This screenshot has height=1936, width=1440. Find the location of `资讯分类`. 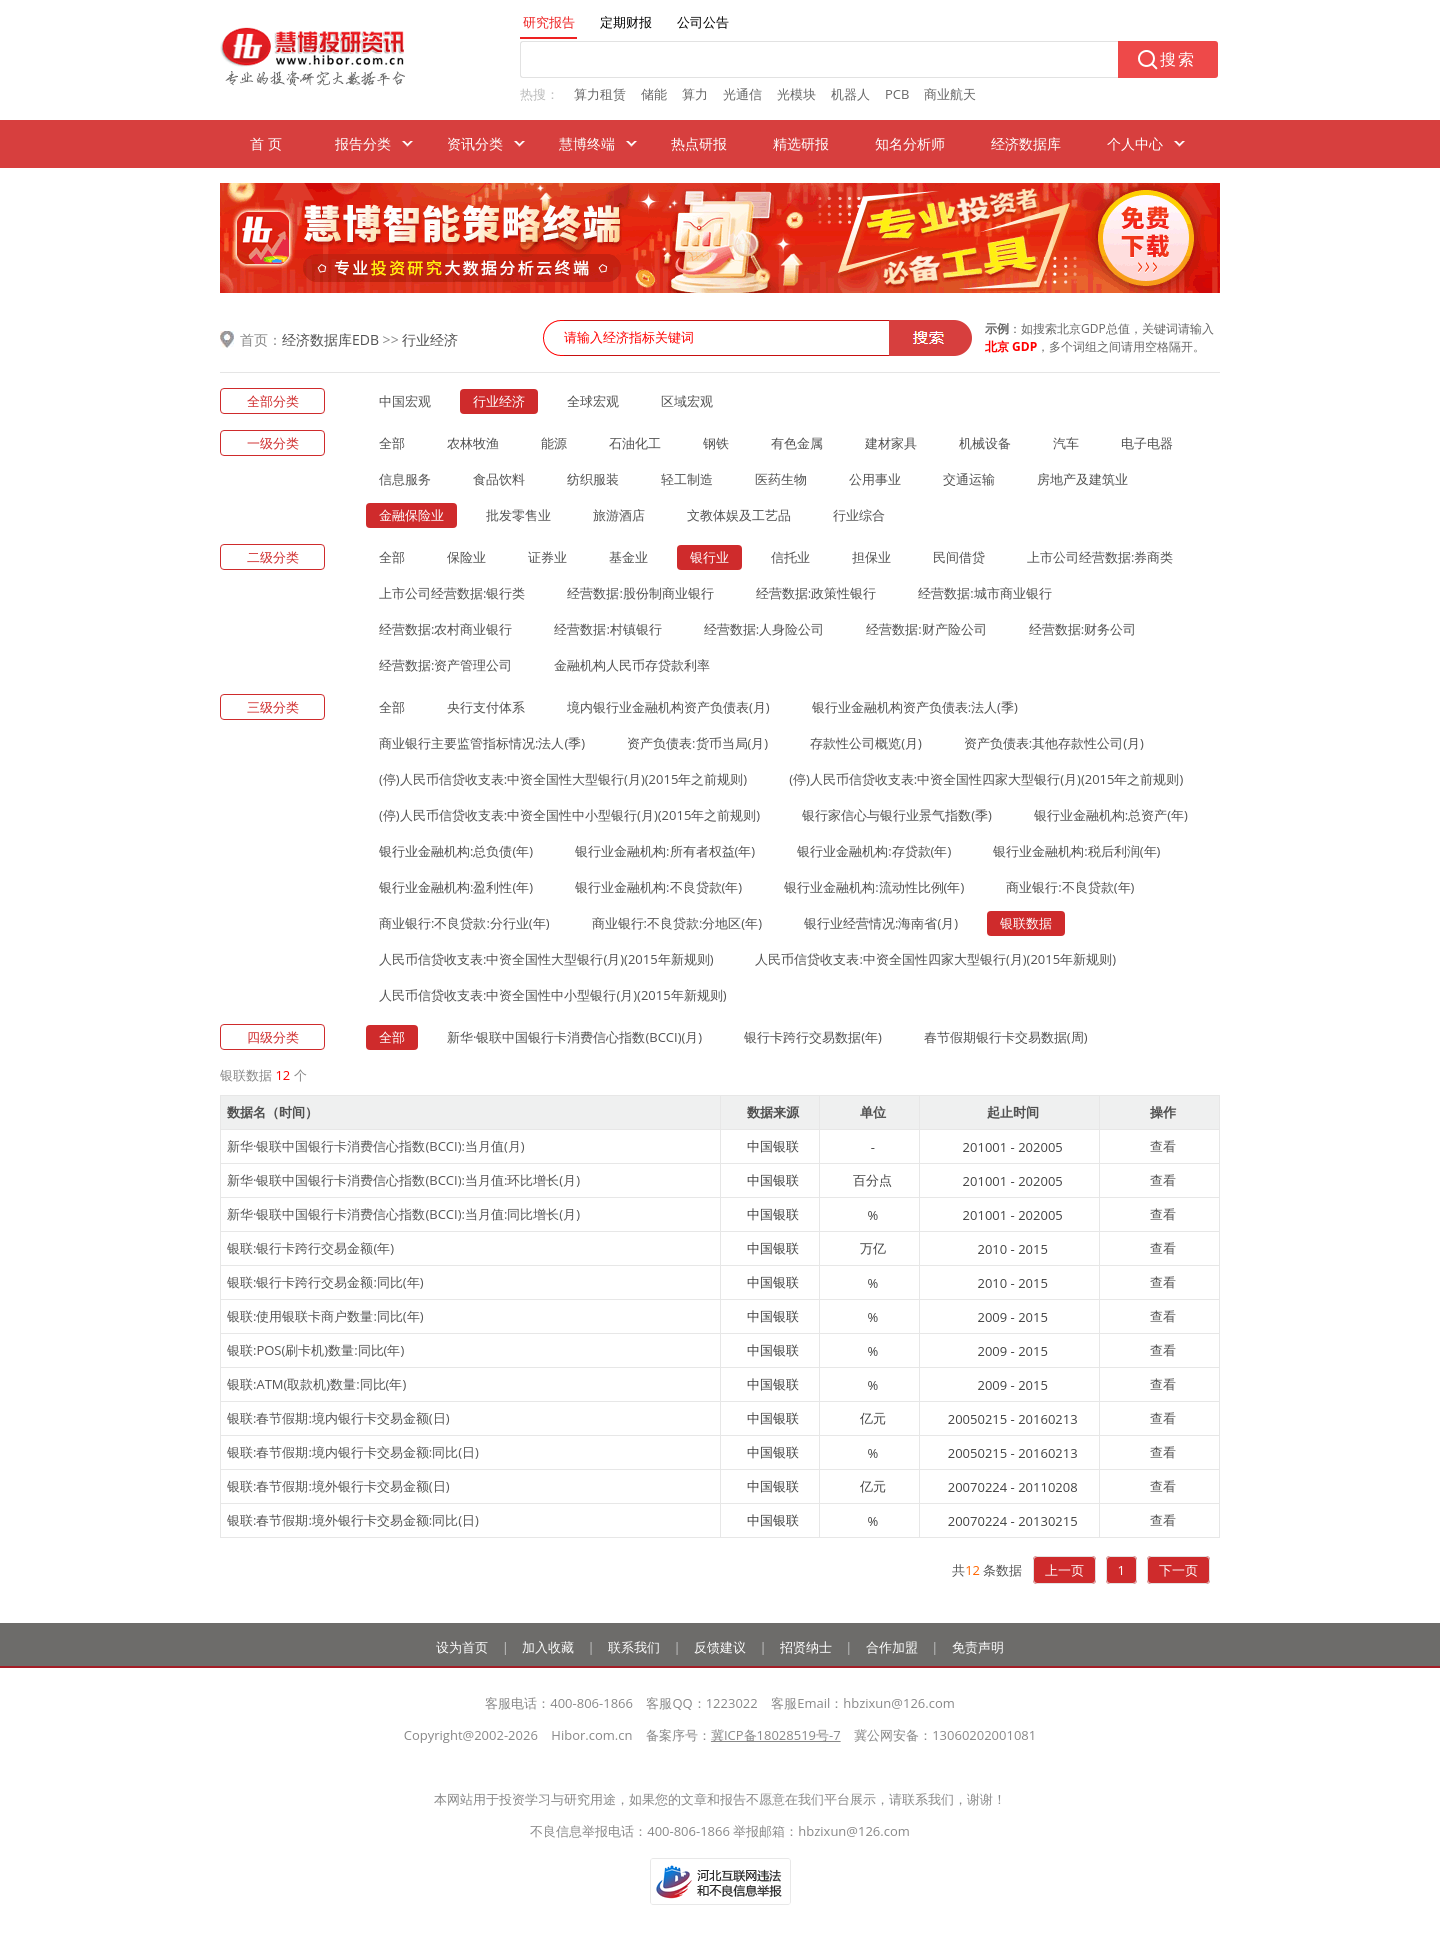

资讯分类 is located at coordinates (475, 143).